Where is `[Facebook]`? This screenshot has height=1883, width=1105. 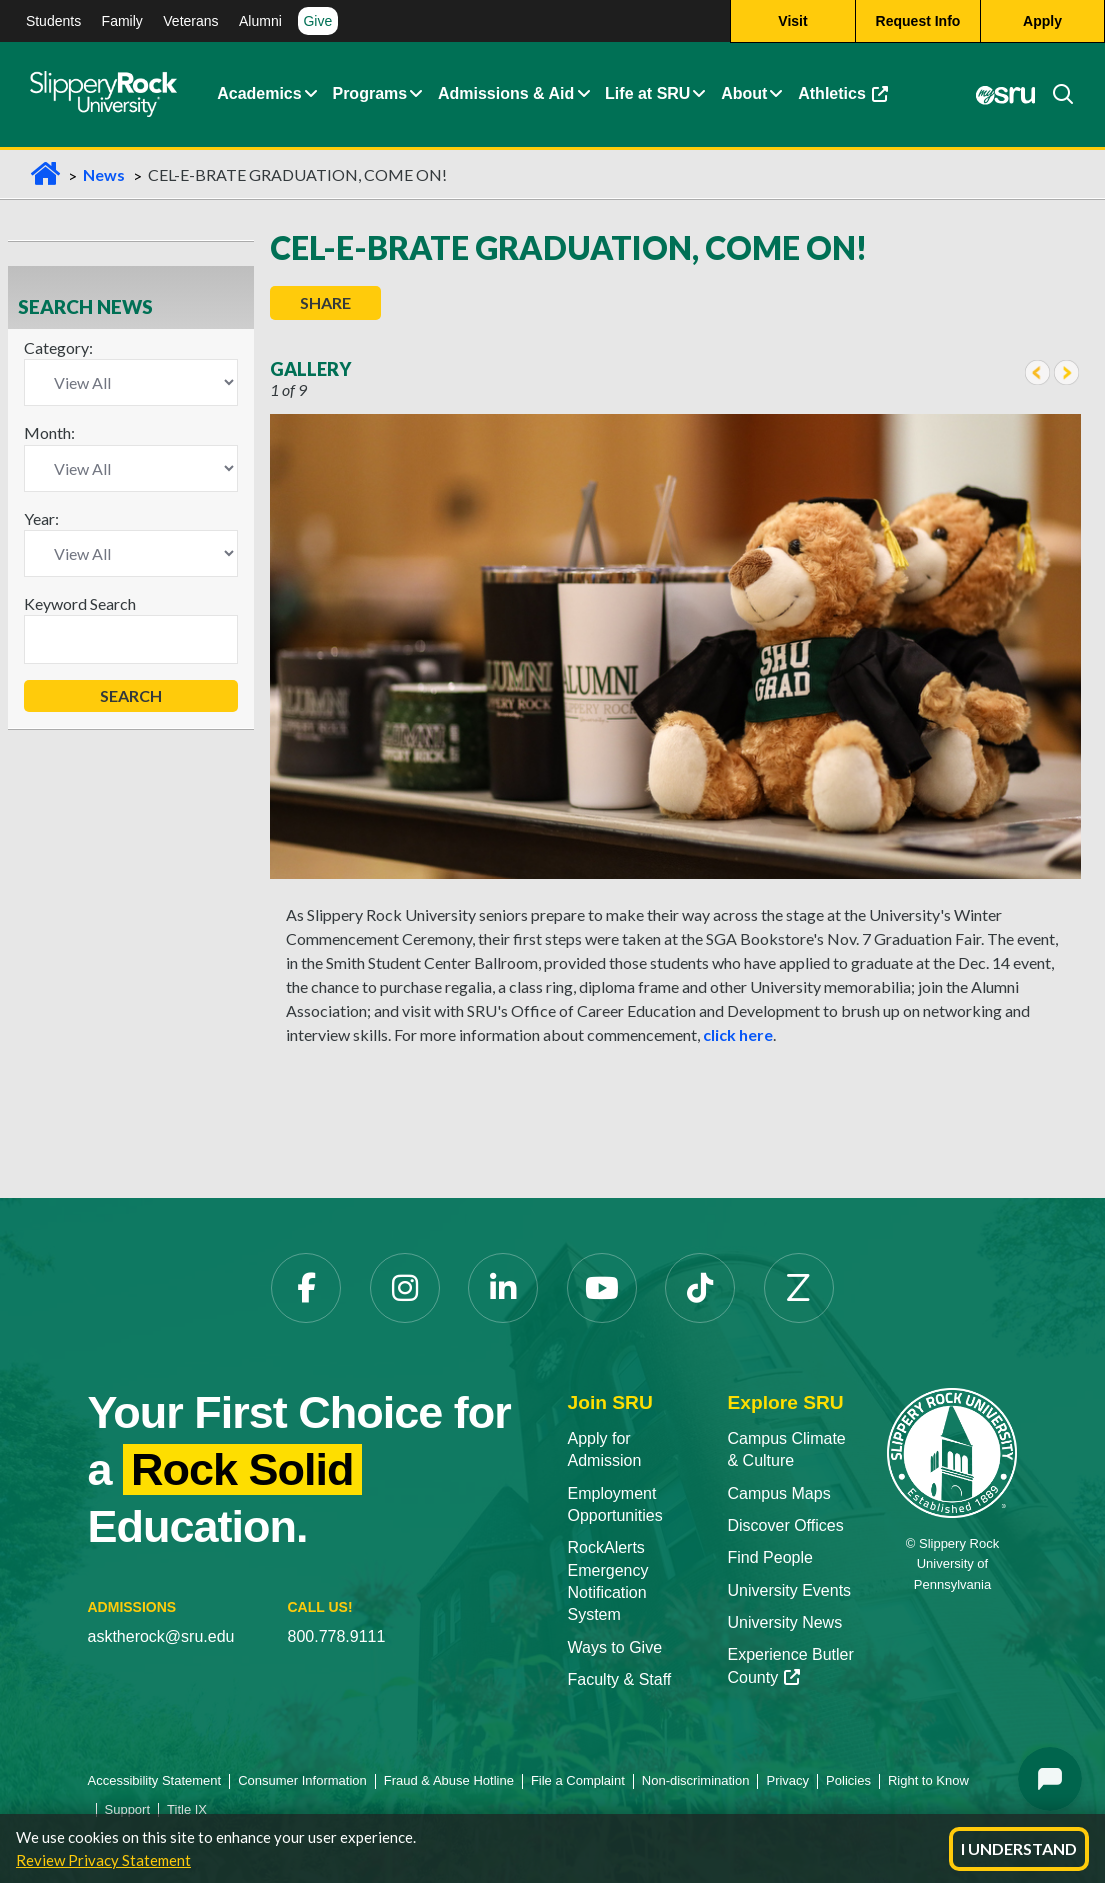 [Facebook] is located at coordinates (306, 1288).